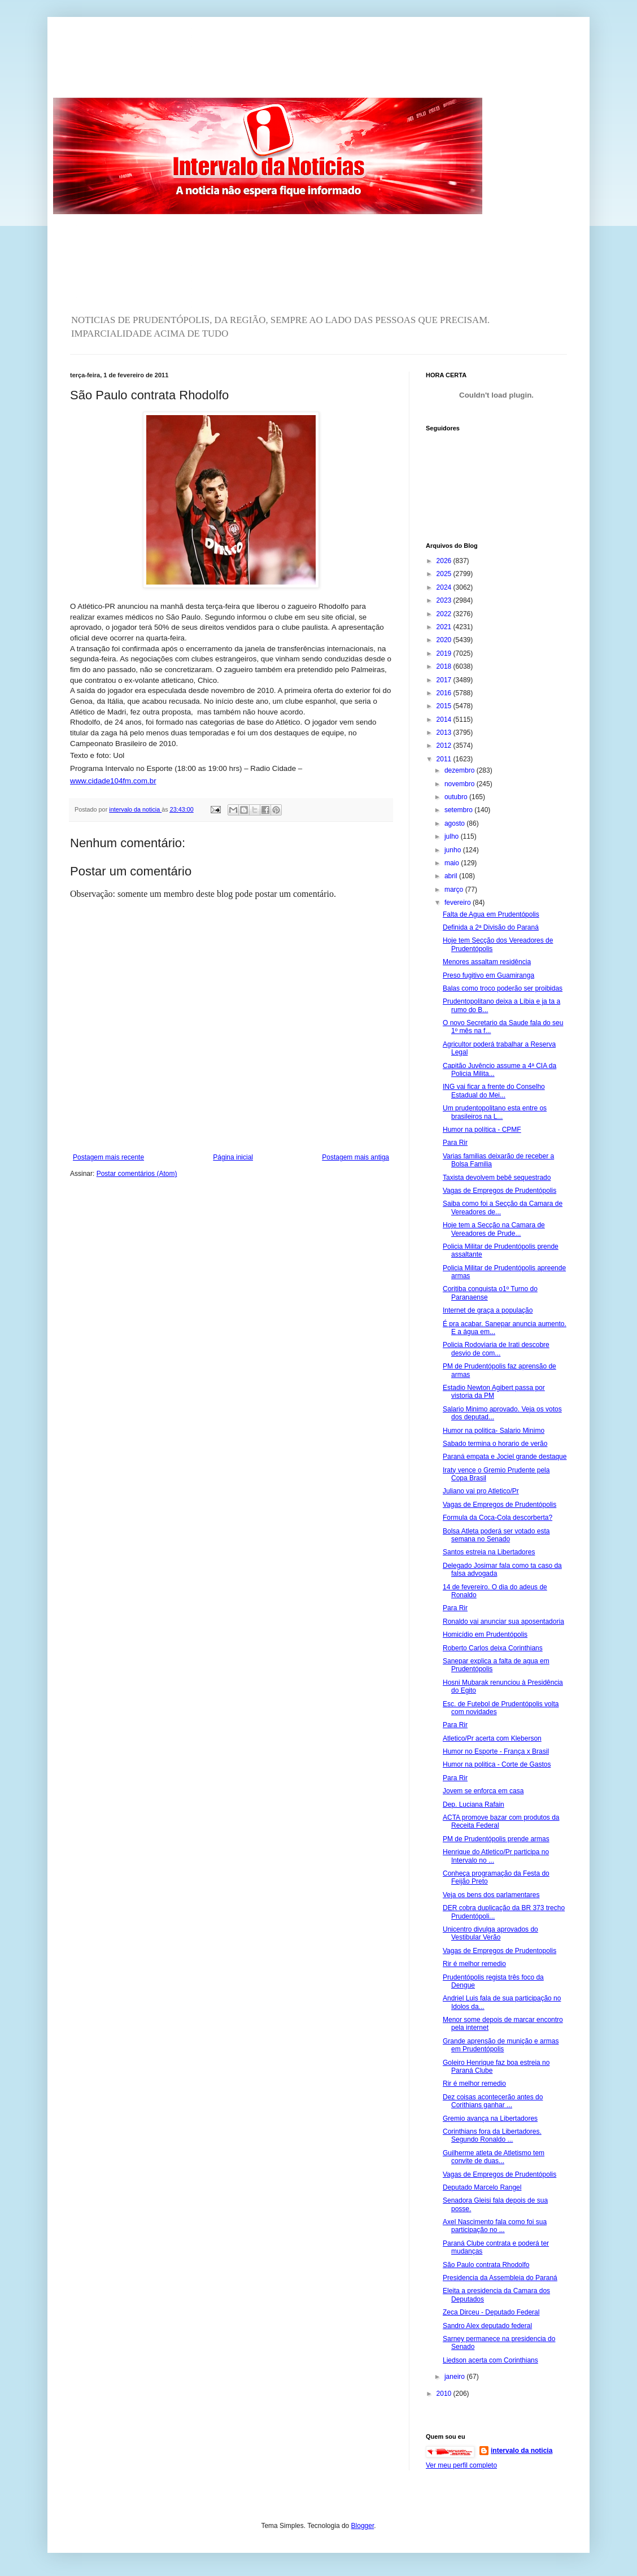 The image size is (637, 2576). What do you see at coordinates (473, 1804) in the screenshot?
I see `Dep. Luciana Rafain` at bounding box center [473, 1804].